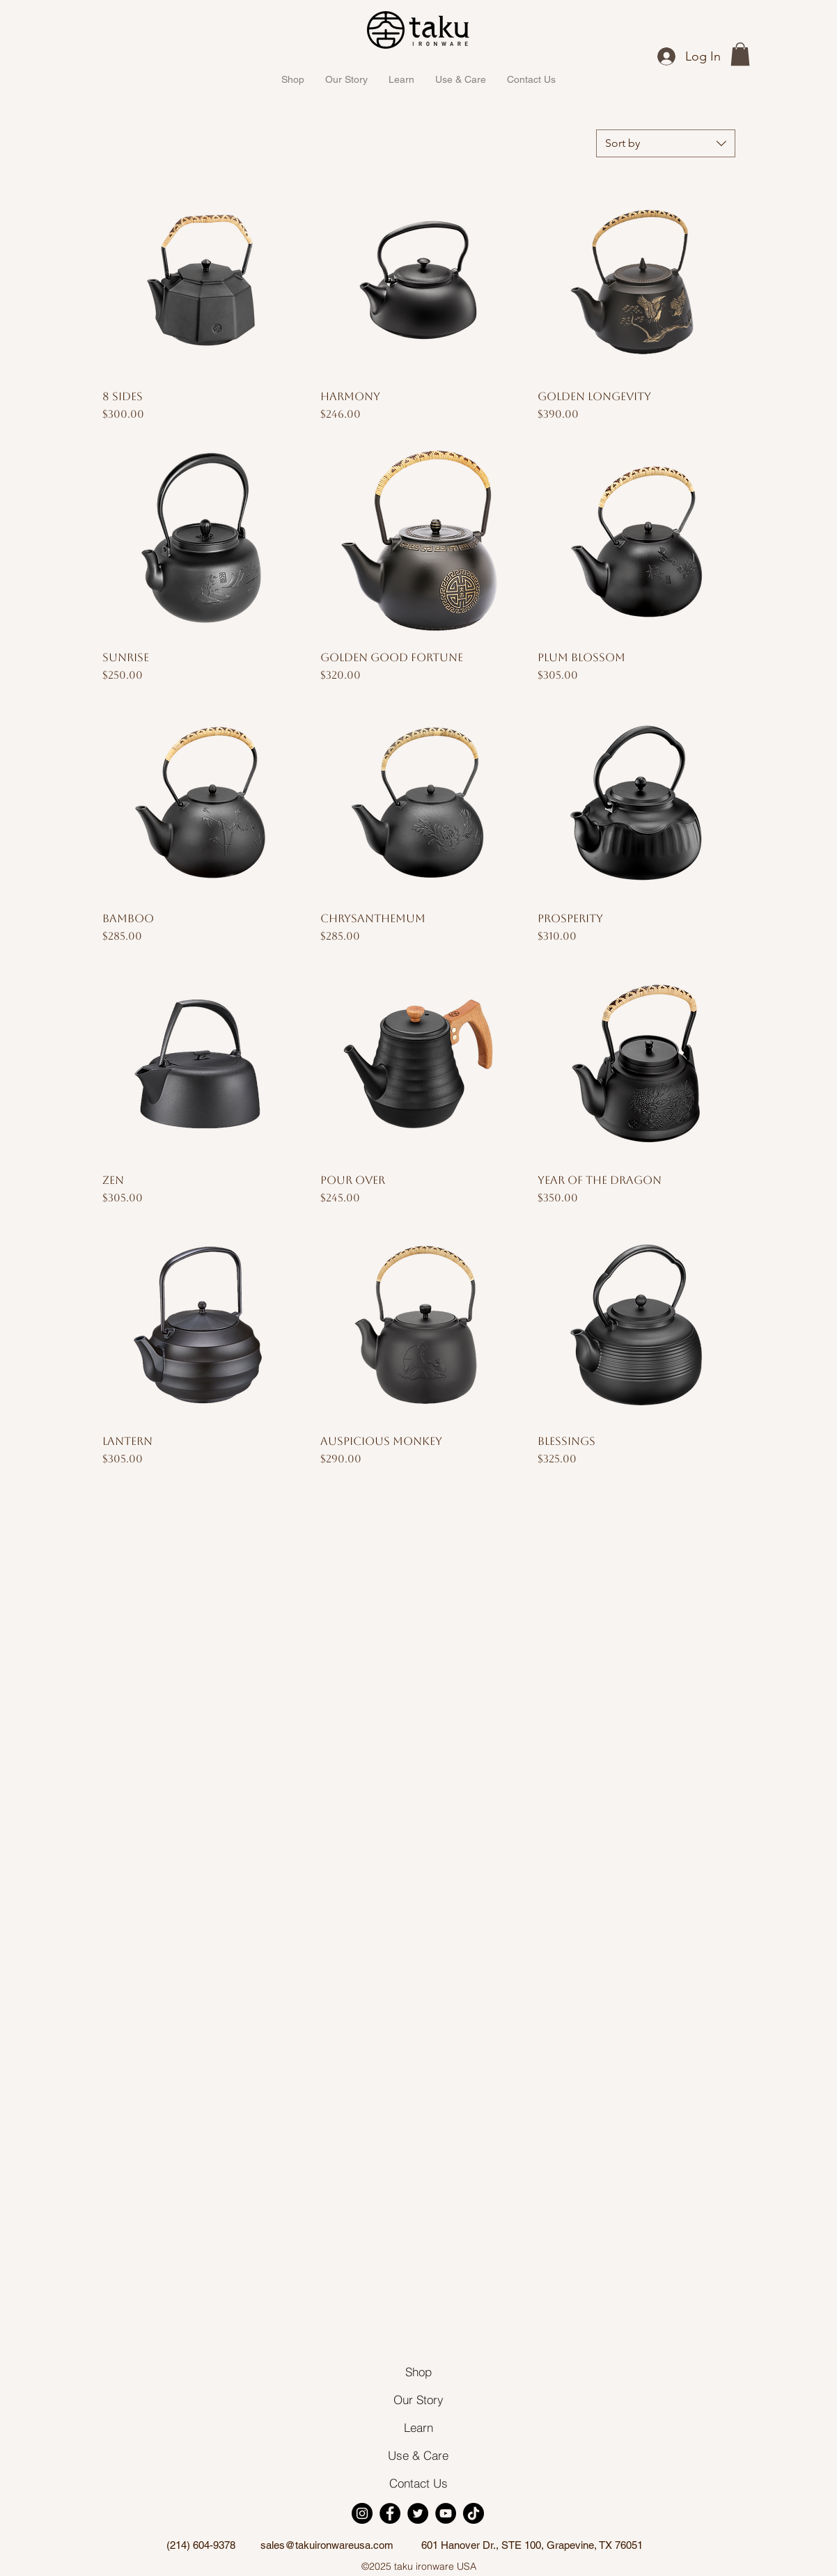  Describe the element at coordinates (326, 2545) in the screenshot. I see `sales@takuironwareusa.com` at that location.